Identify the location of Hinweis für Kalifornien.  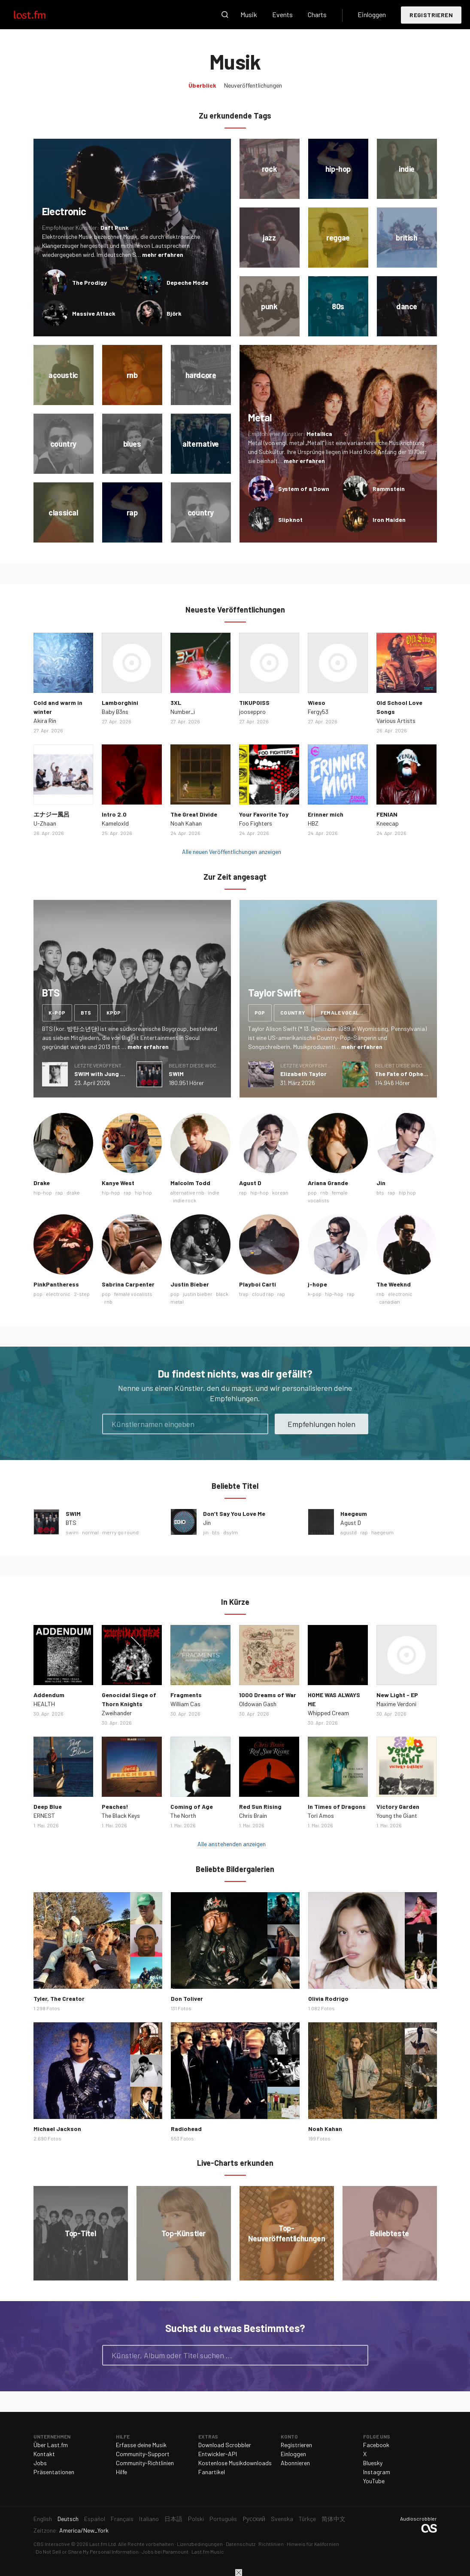
(313, 2544).